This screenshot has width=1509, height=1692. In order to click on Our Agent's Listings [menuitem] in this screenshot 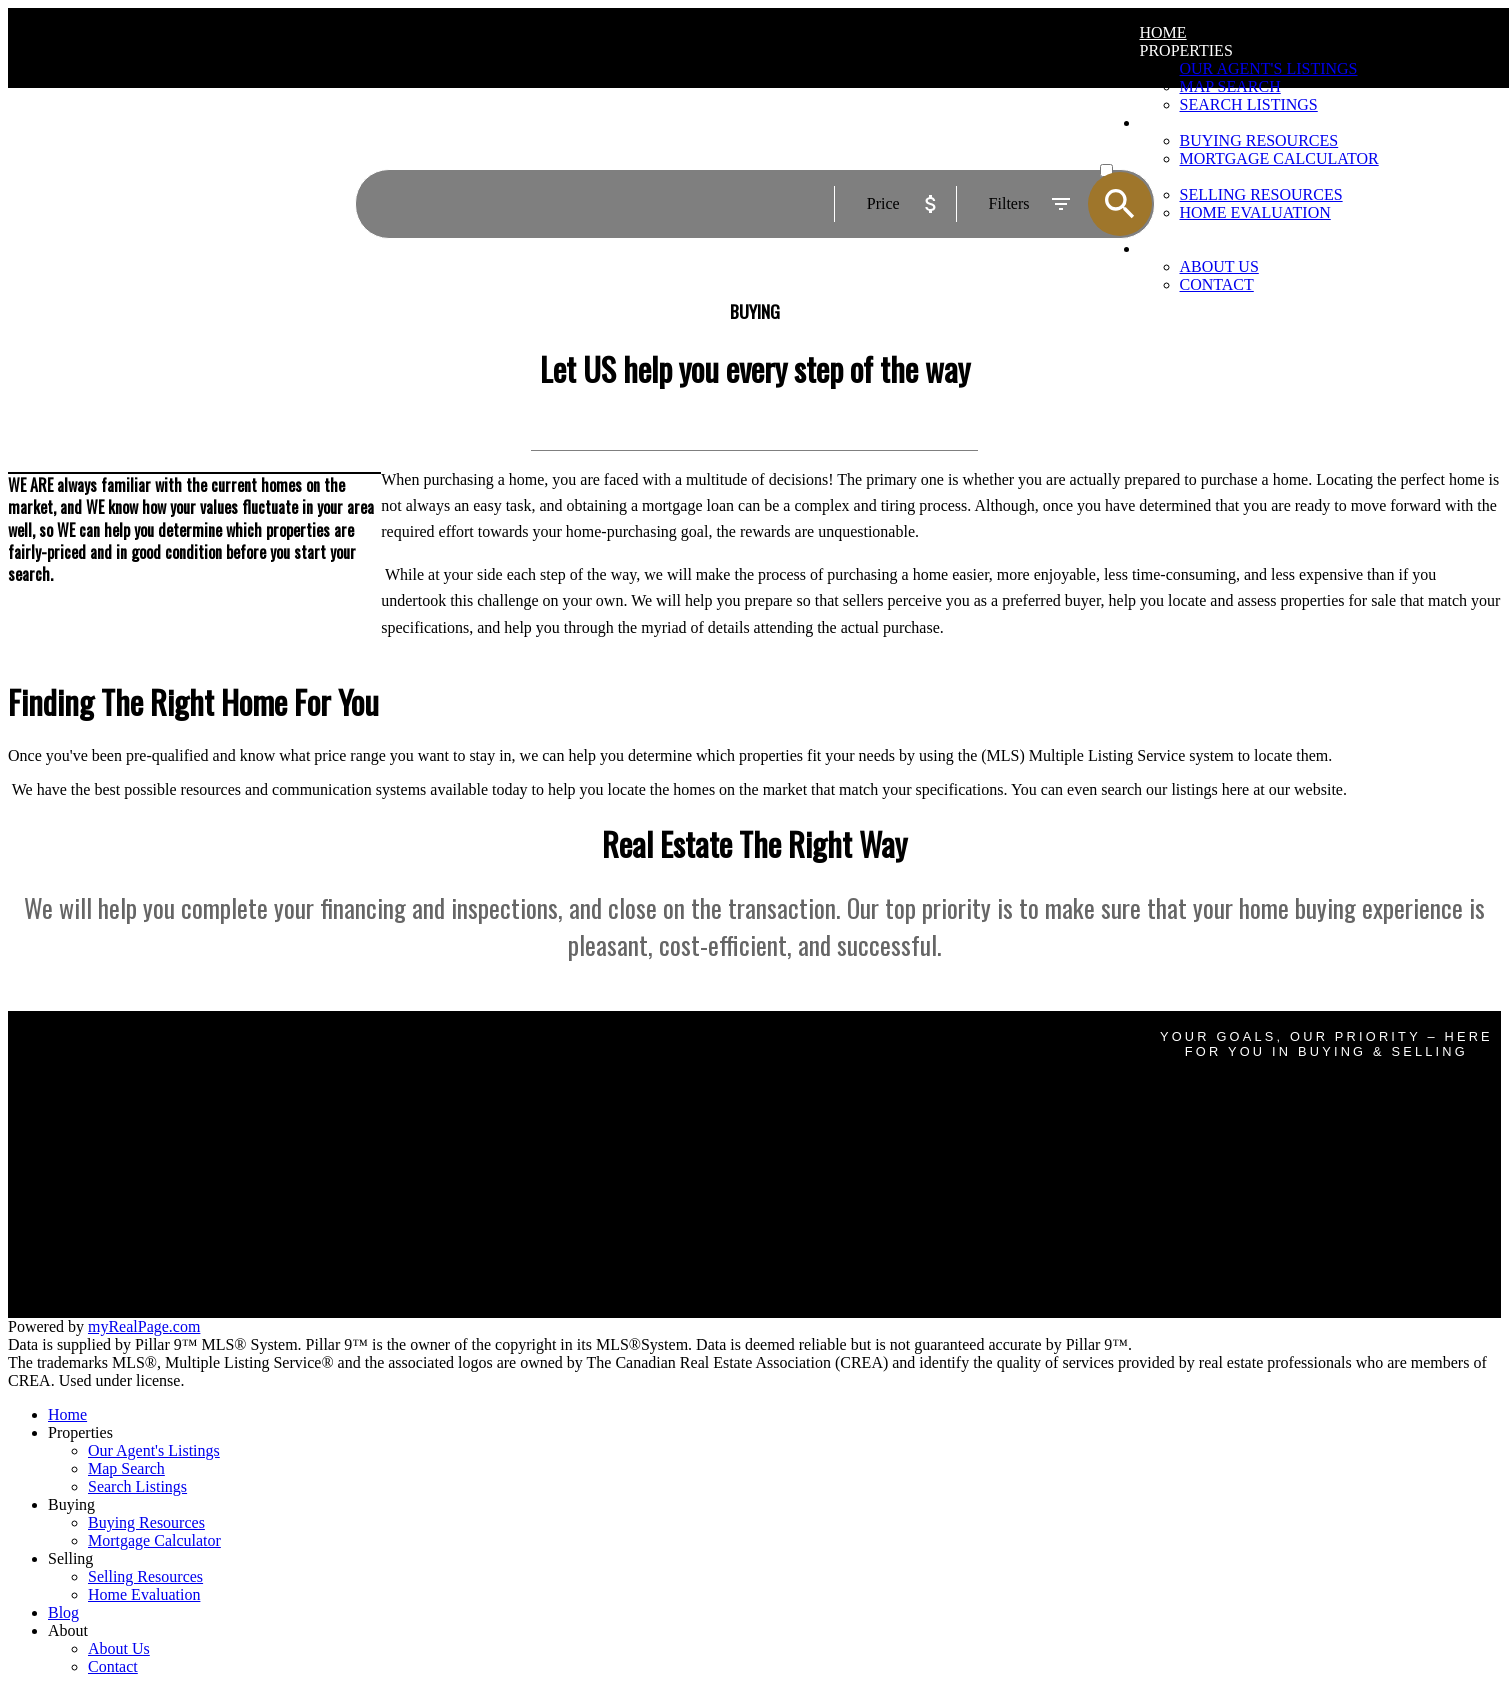, I will do `click(1269, 68)`.